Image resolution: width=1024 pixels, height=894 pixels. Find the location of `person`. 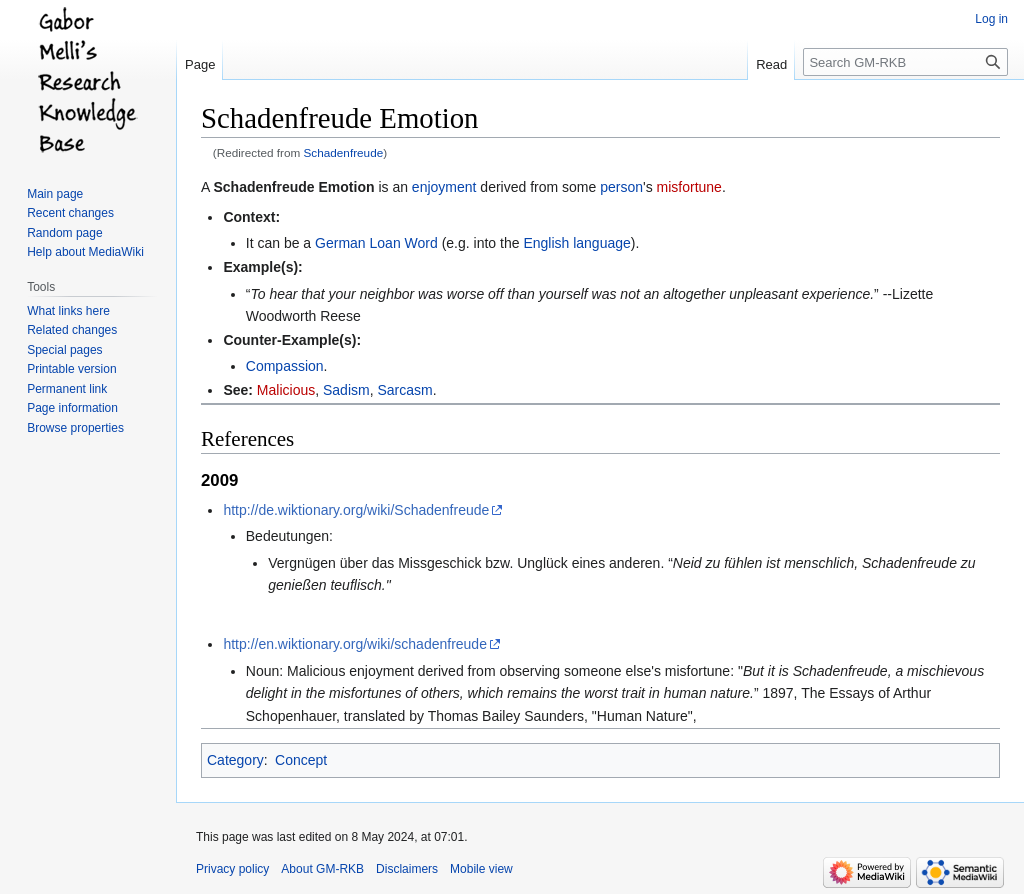

person is located at coordinates (621, 187).